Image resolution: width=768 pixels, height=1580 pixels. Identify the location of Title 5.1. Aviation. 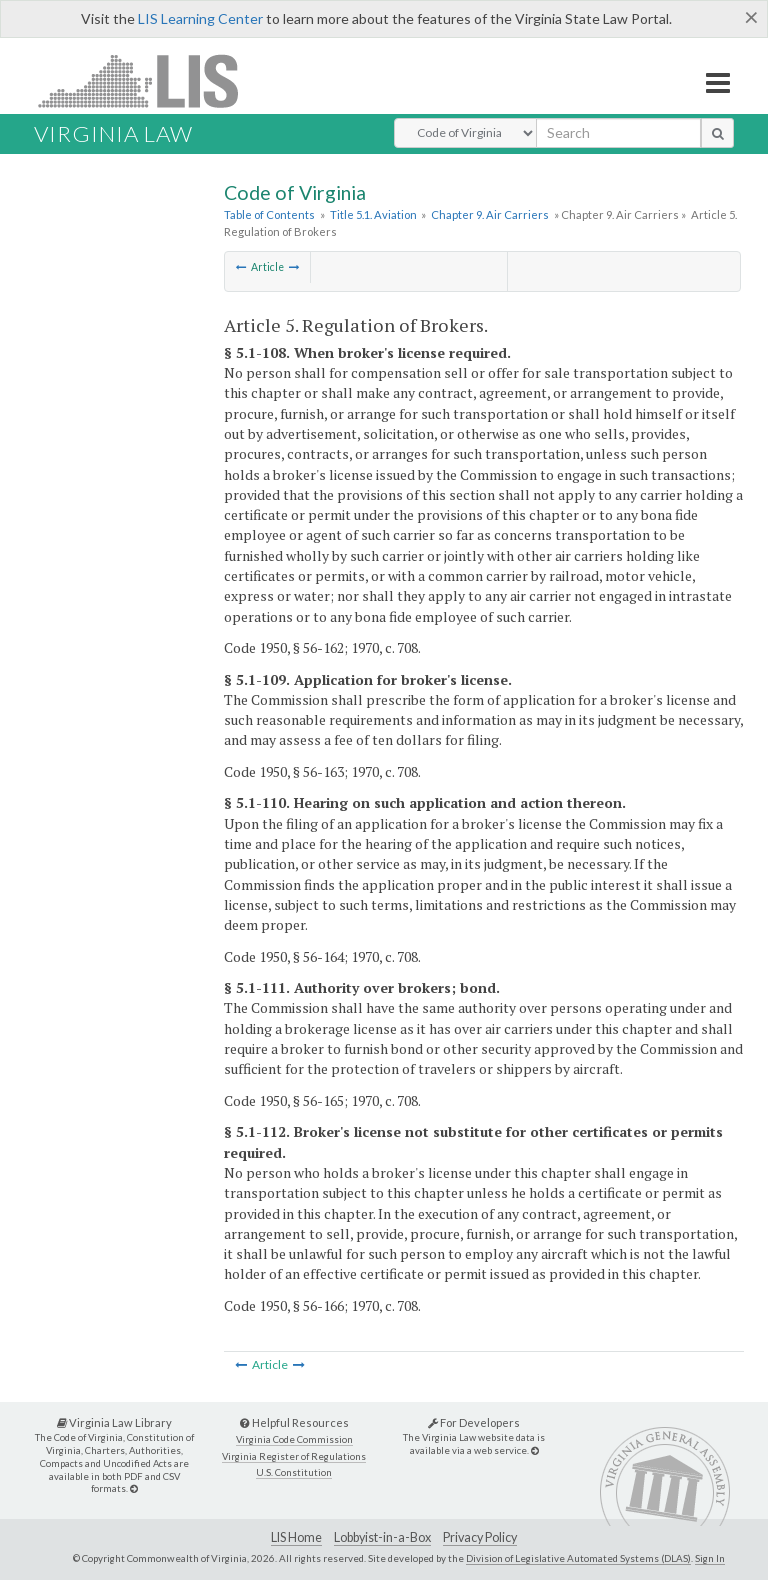
(373, 214).